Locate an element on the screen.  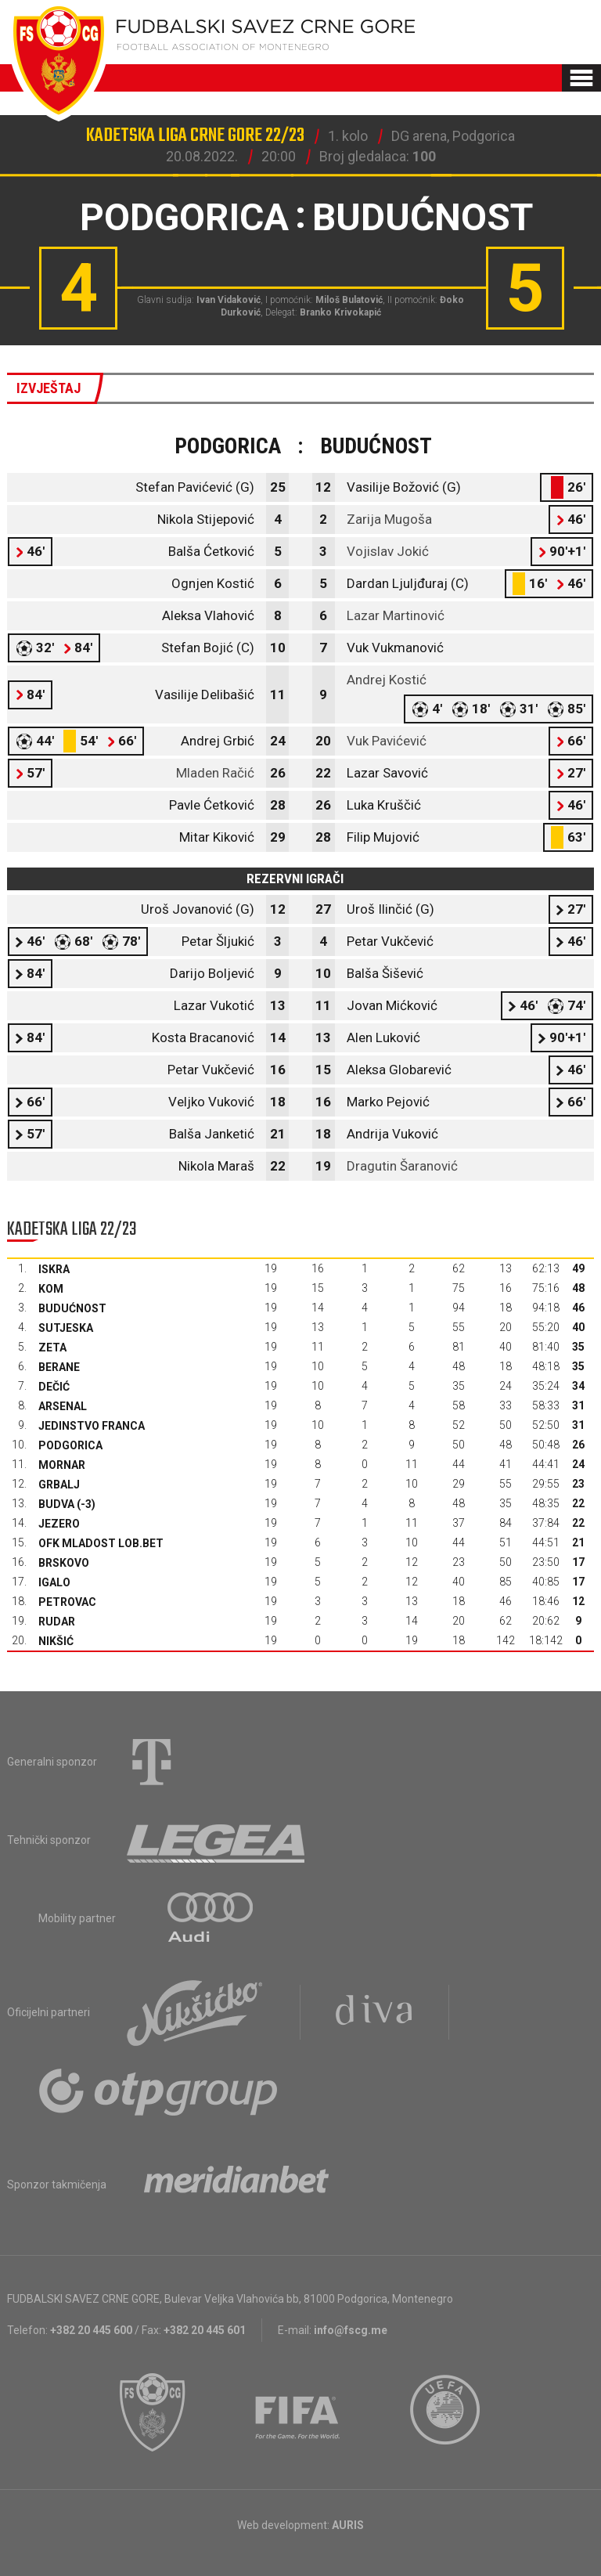
Dečić is located at coordinates (54, 1386).